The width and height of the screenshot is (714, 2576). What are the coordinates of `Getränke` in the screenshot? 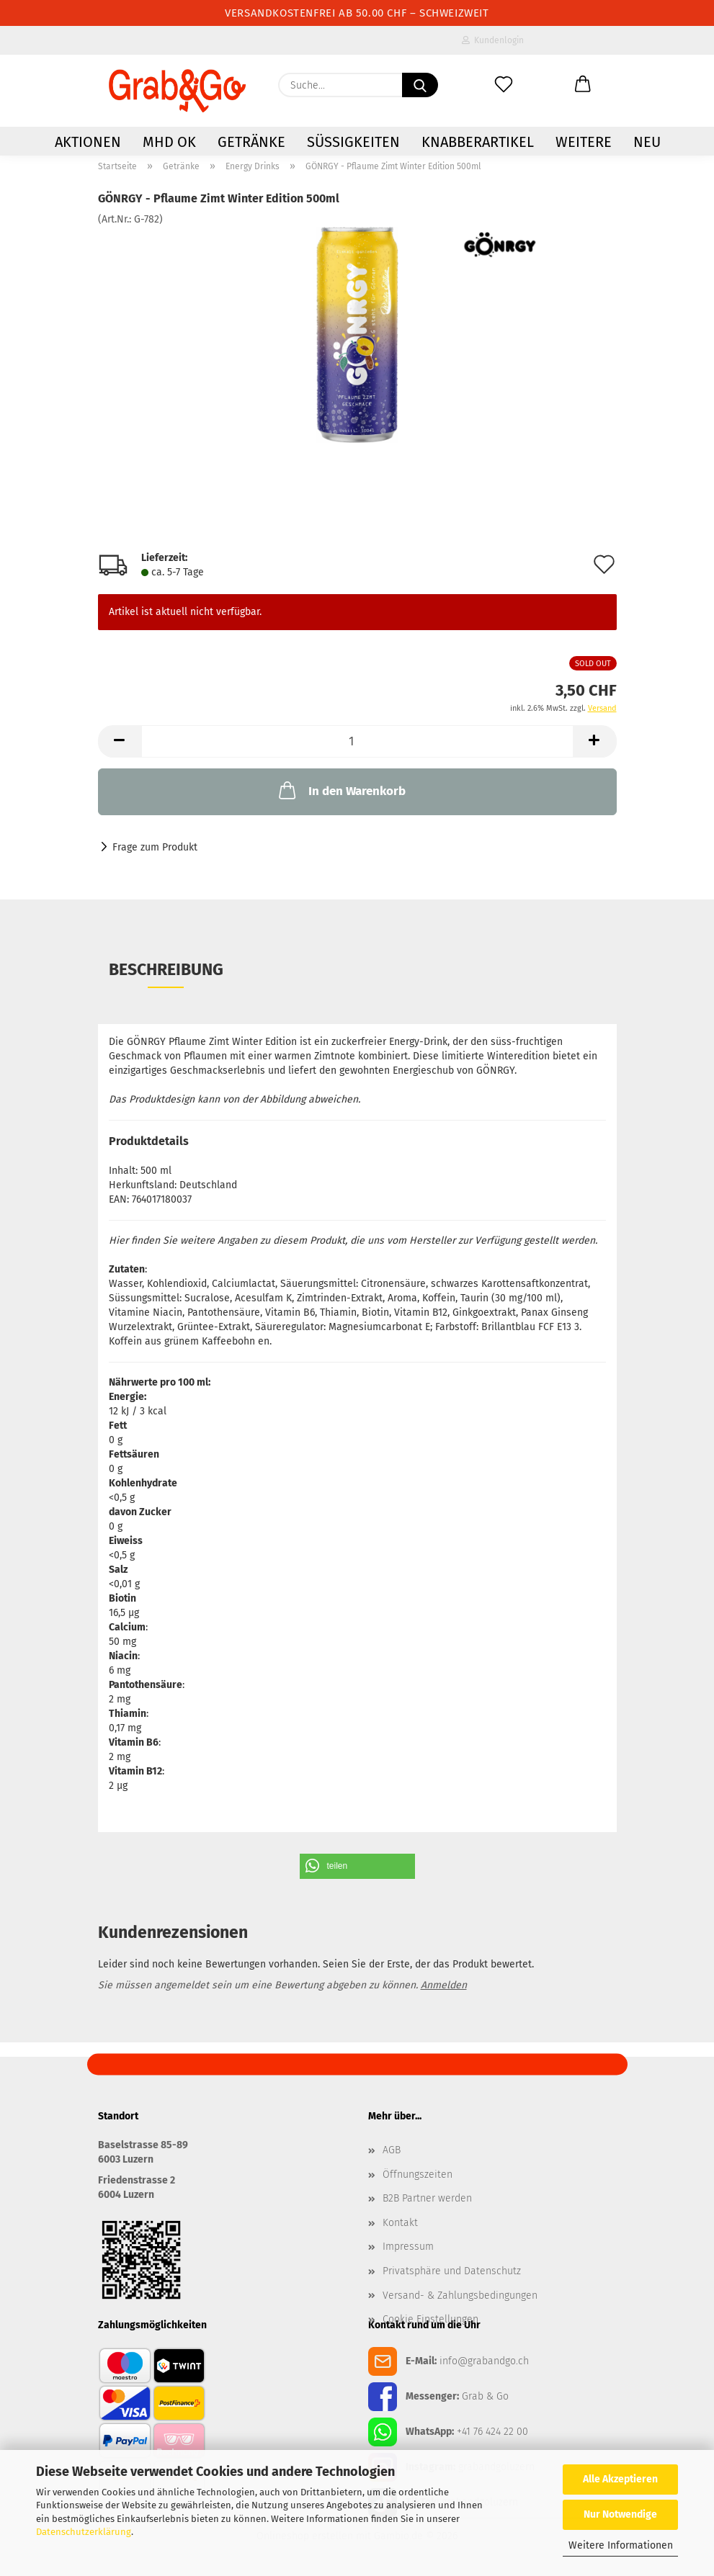 It's located at (251, 142).